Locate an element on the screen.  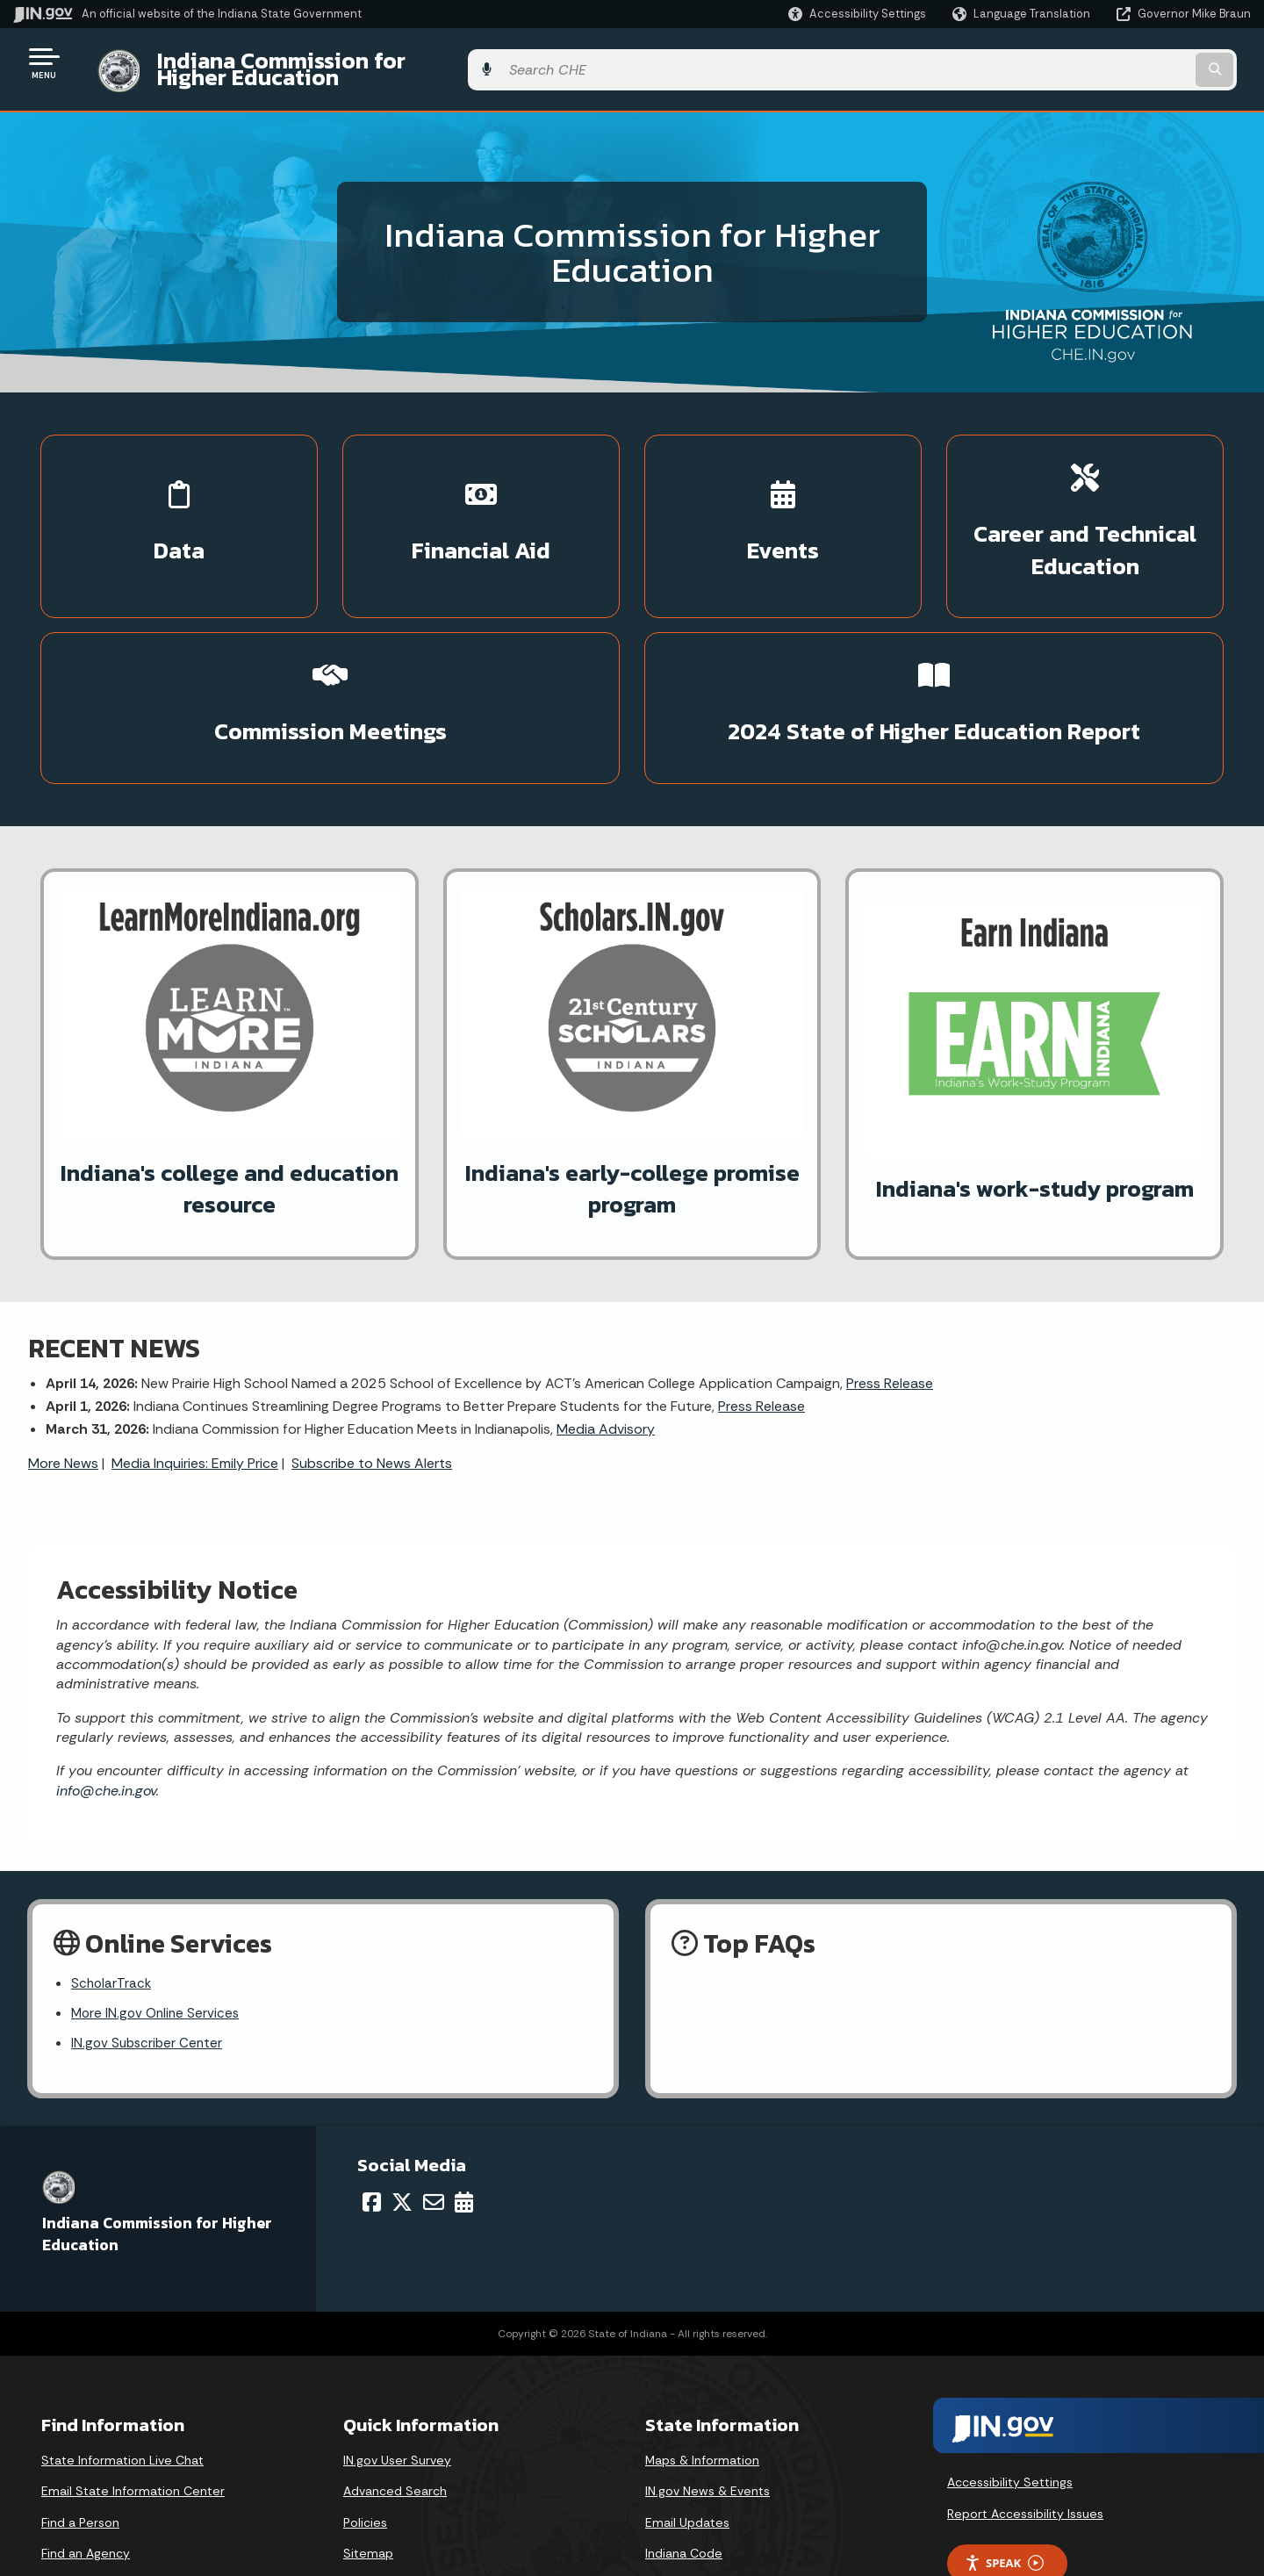
More IN.gov Online Services is located at coordinates (158, 1899).